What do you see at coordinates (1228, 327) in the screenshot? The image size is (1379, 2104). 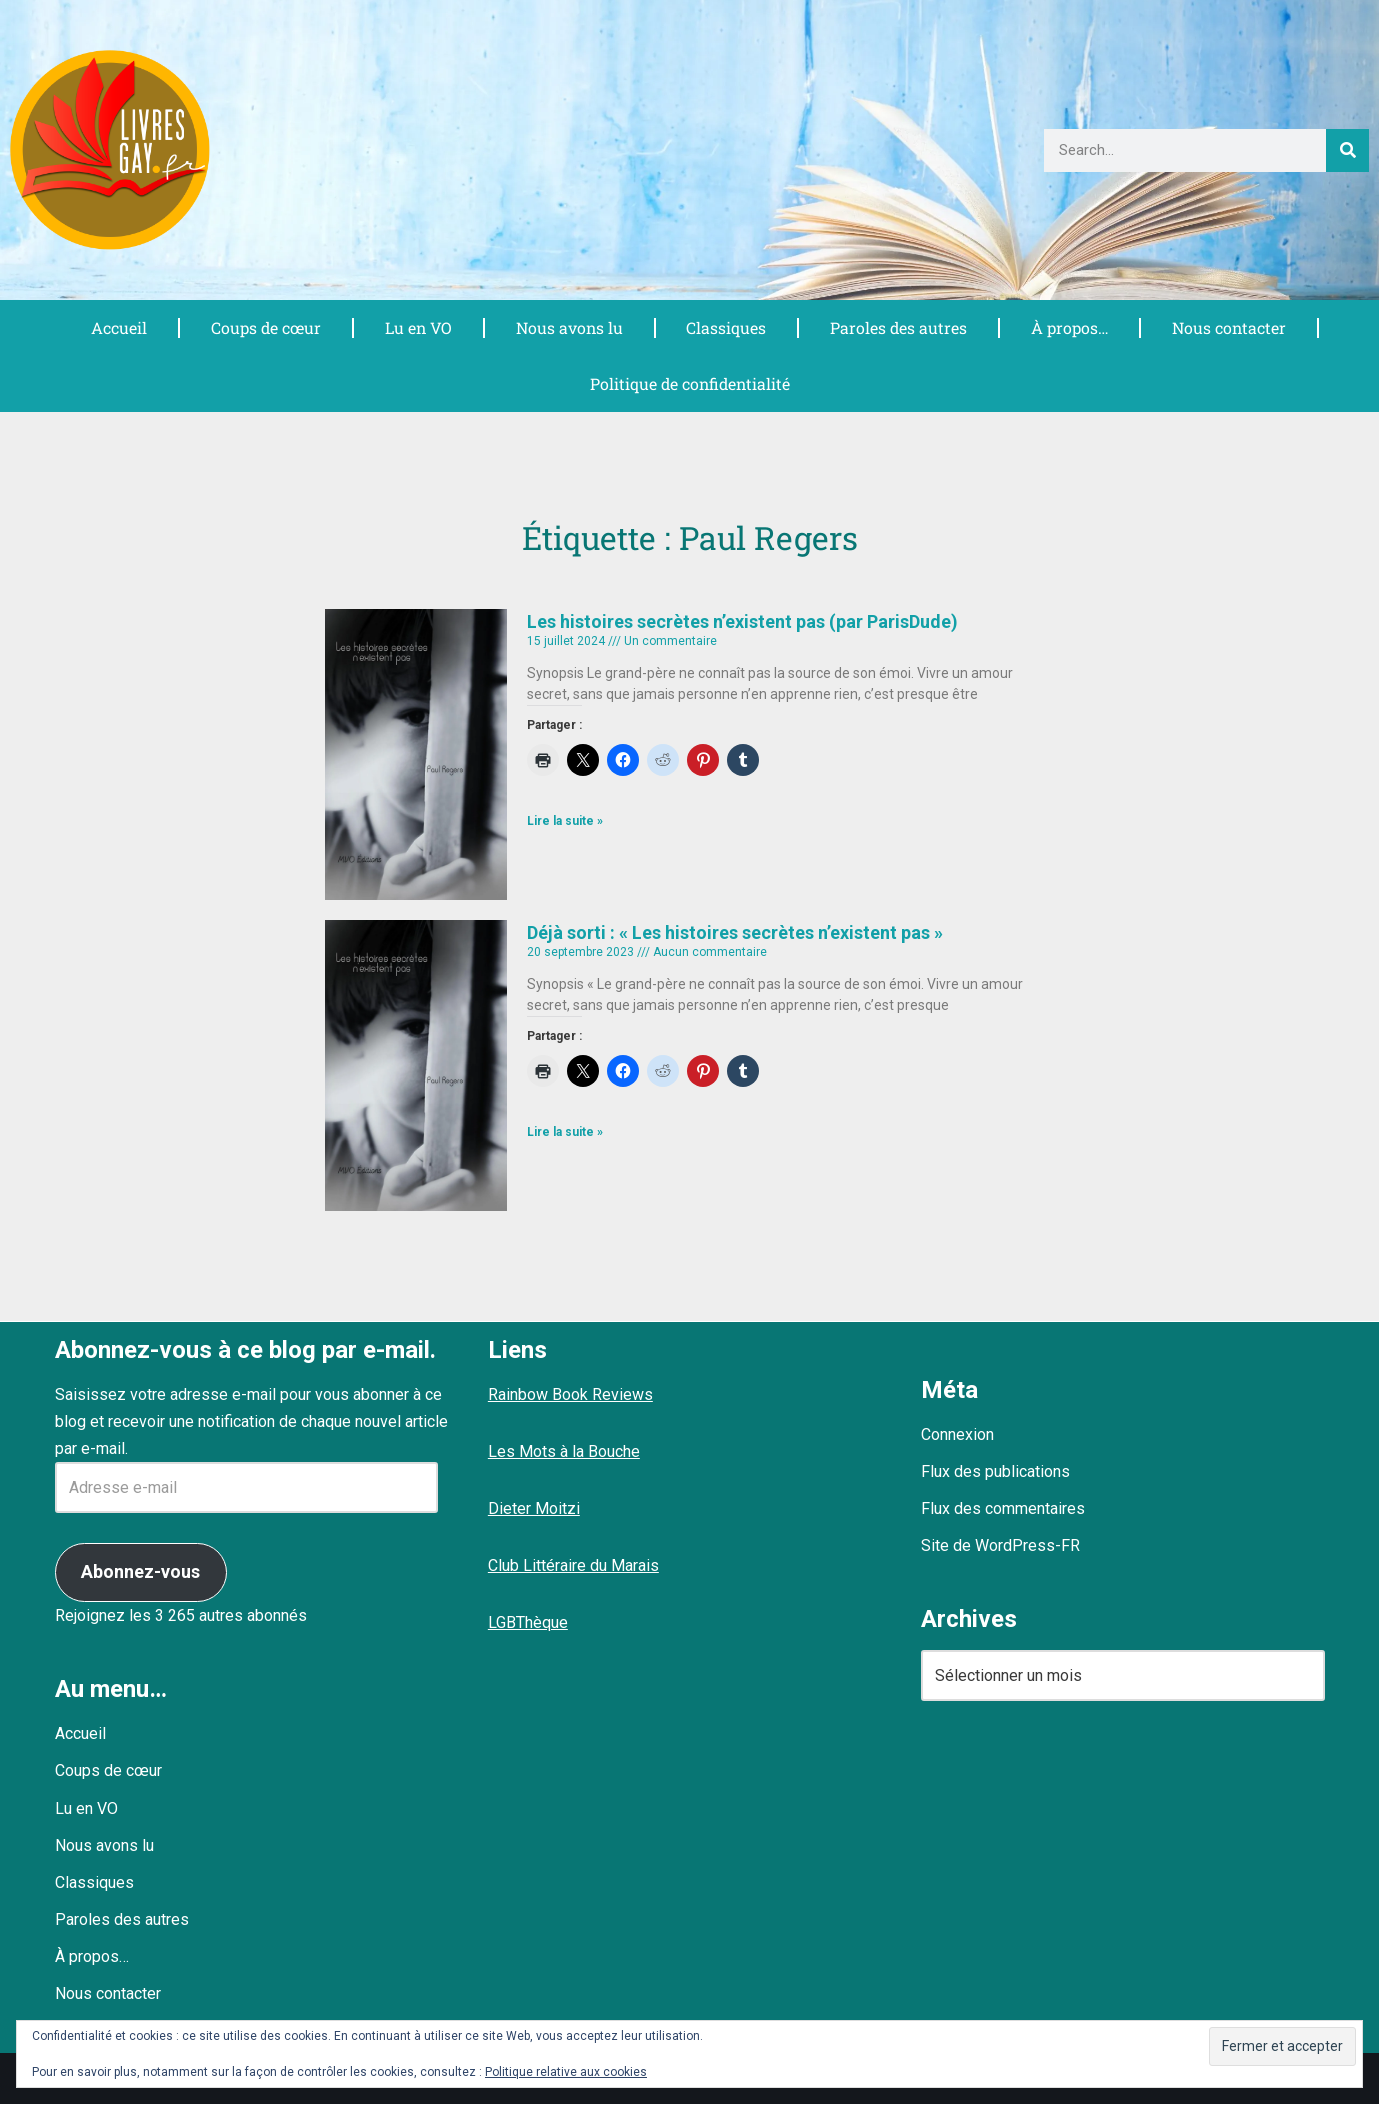 I see `Nous contacter` at bounding box center [1228, 327].